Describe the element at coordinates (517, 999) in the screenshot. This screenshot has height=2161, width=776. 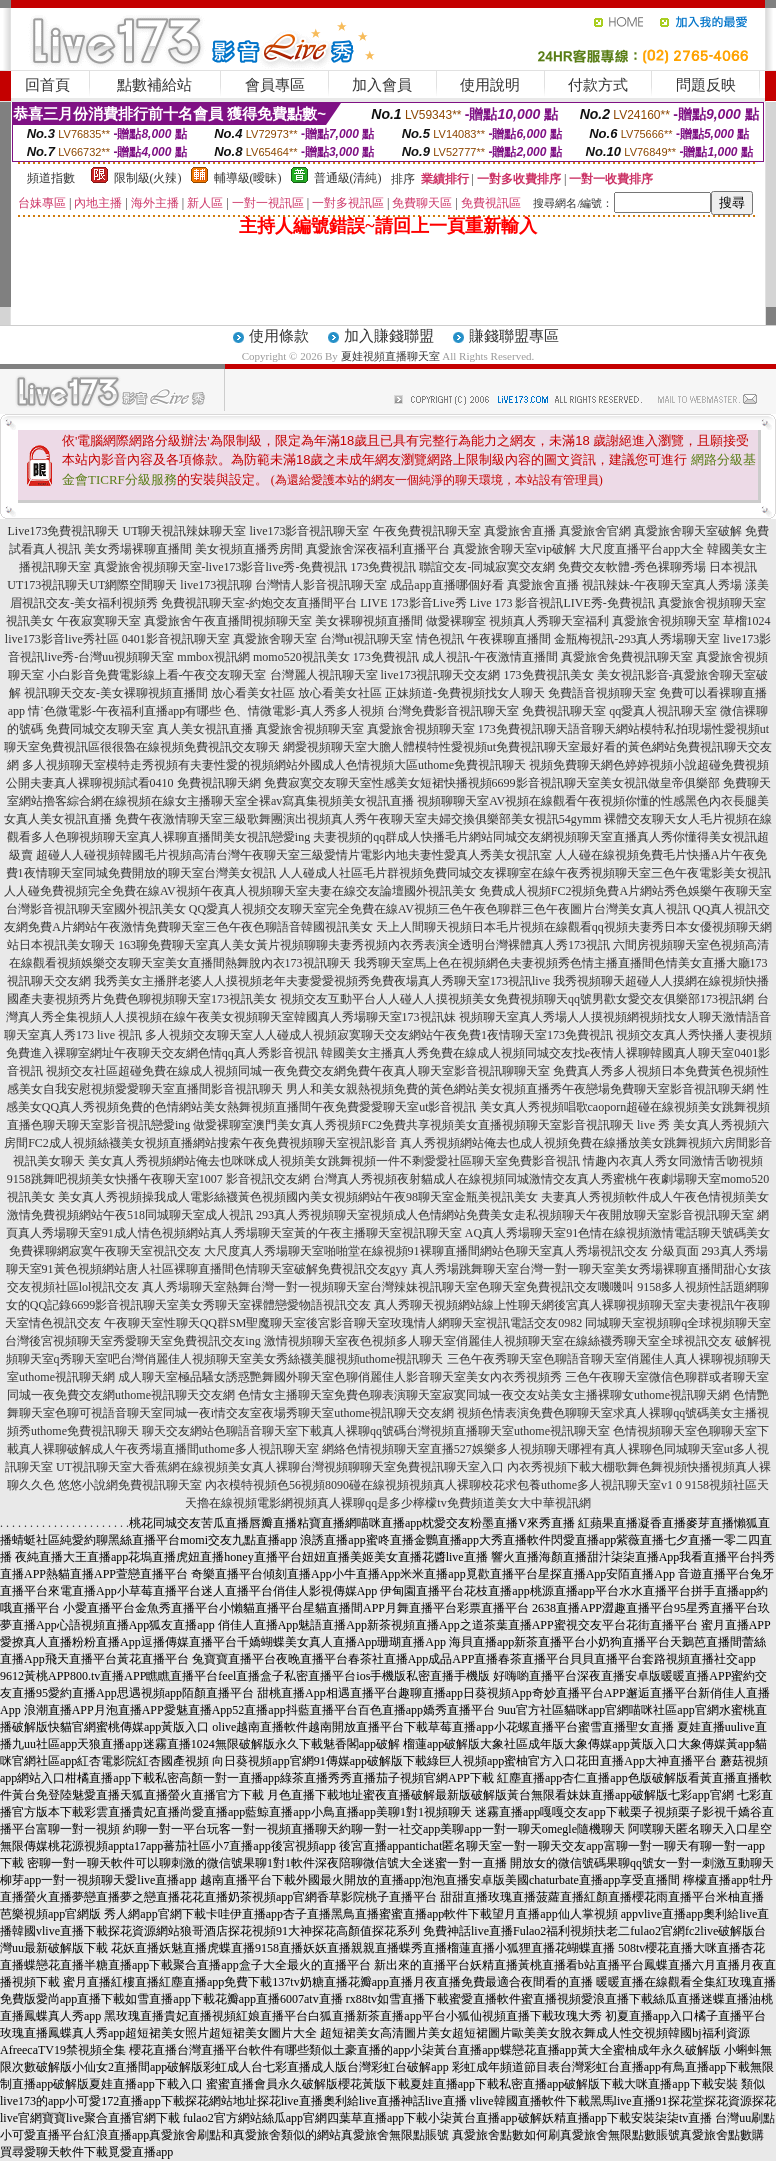
I see `視頻交友互動平台人人碰人人摸視頻美女免費視頻聊天qq號男歡女愛交友俱樂部173視訊網` at that location.